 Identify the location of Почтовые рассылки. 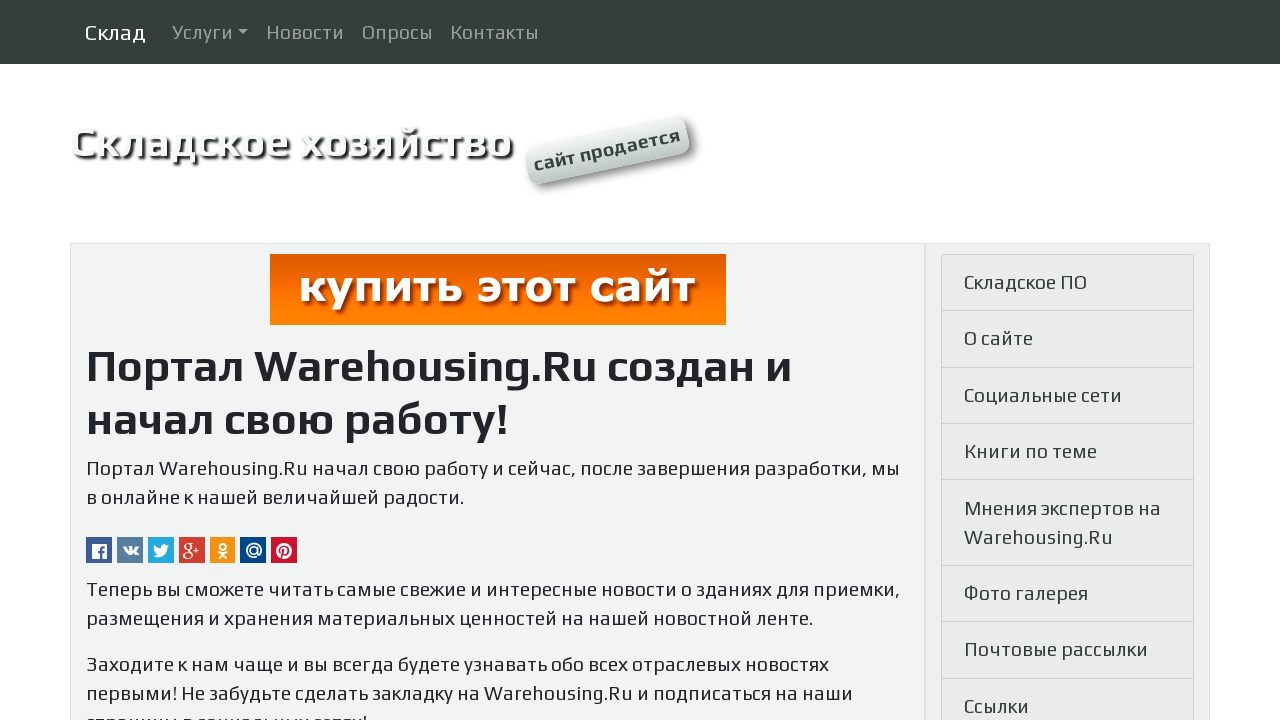
(1056, 649).